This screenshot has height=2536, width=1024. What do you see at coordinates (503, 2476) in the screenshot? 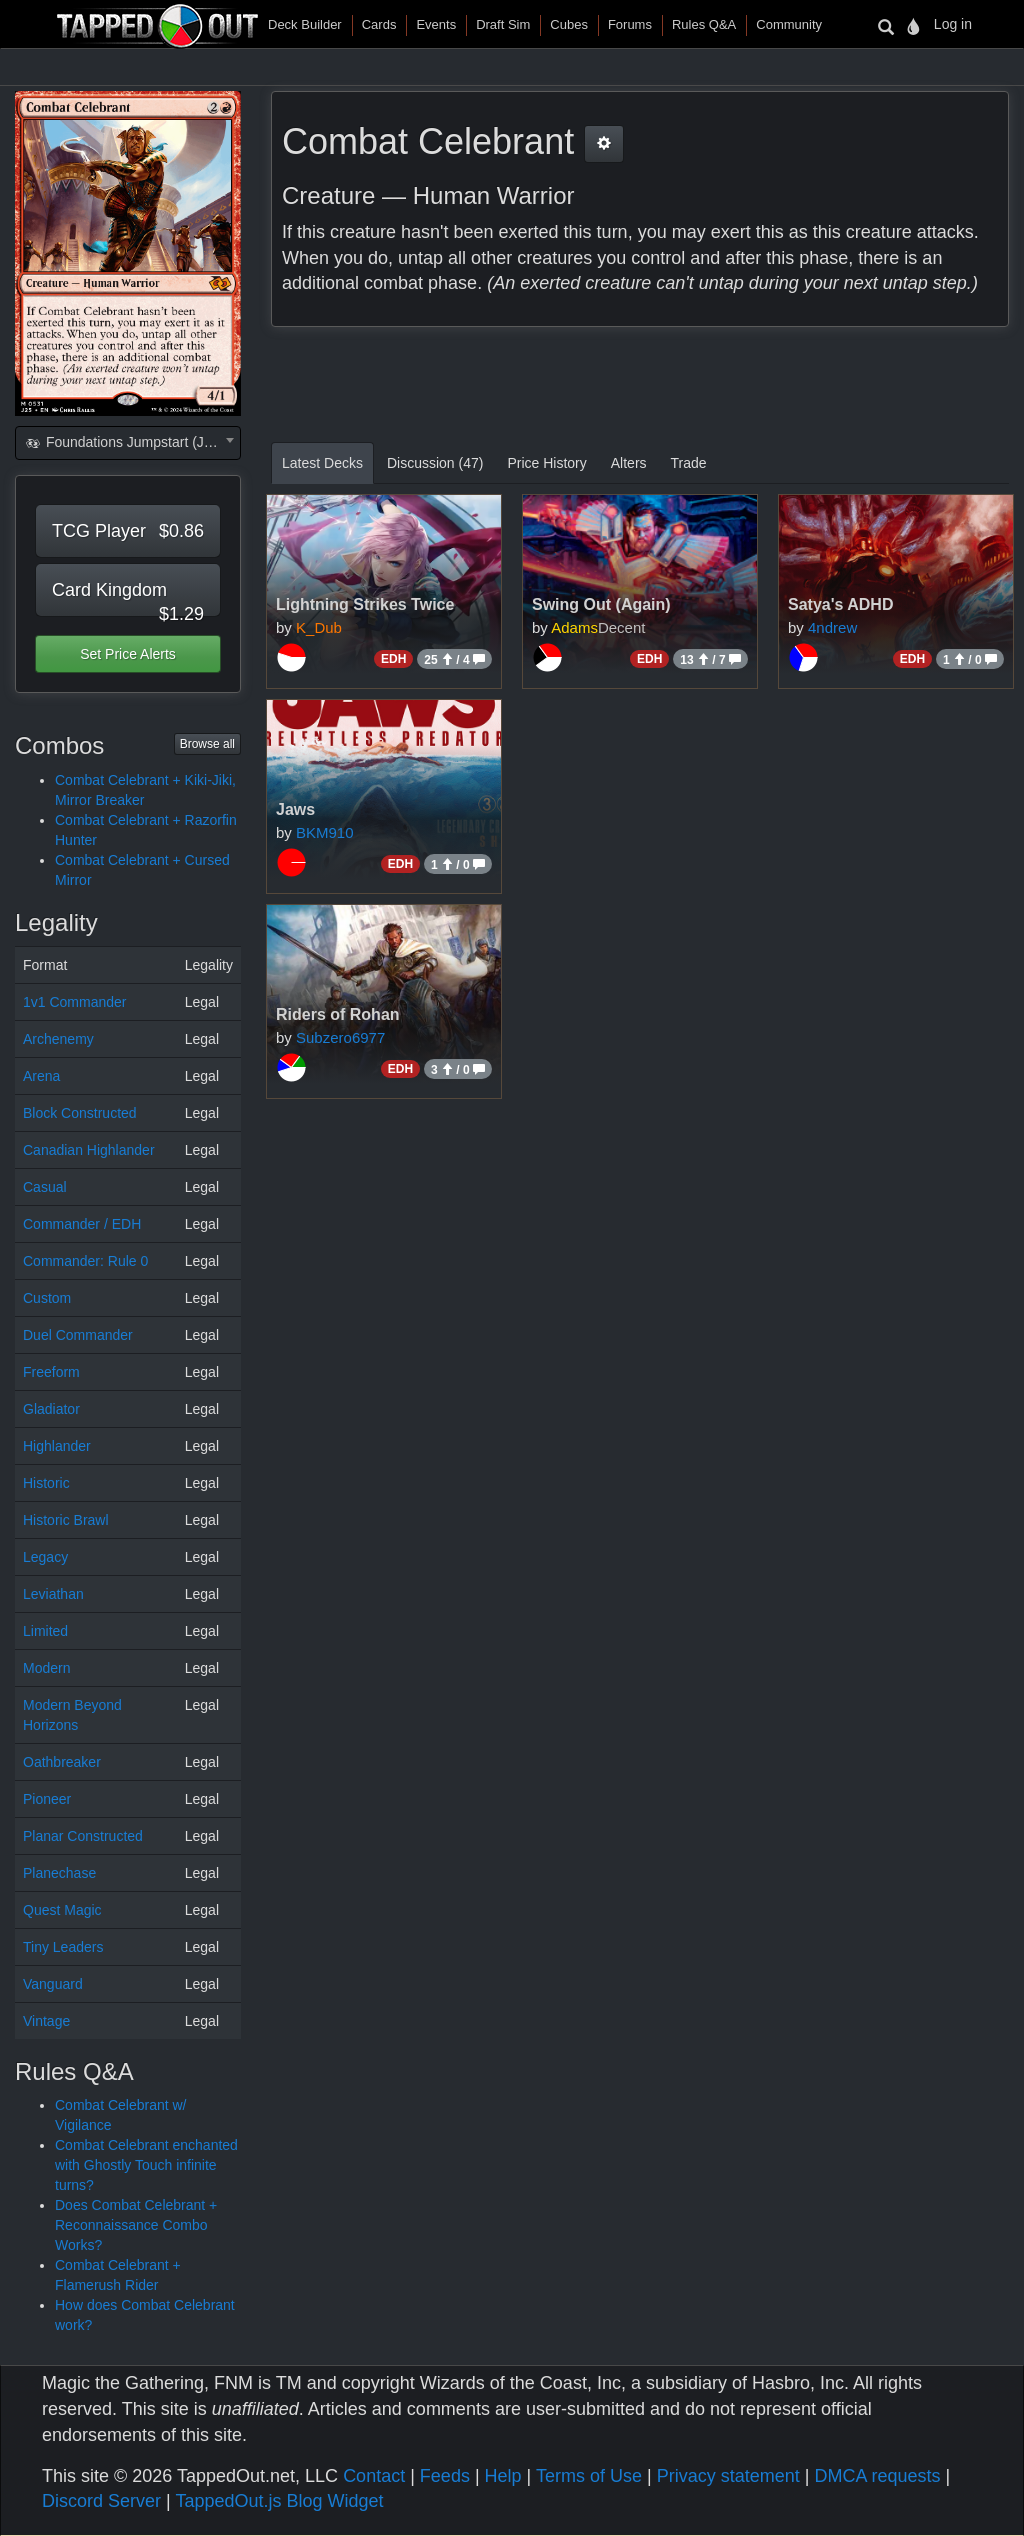
I see `Help` at bounding box center [503, 2476].